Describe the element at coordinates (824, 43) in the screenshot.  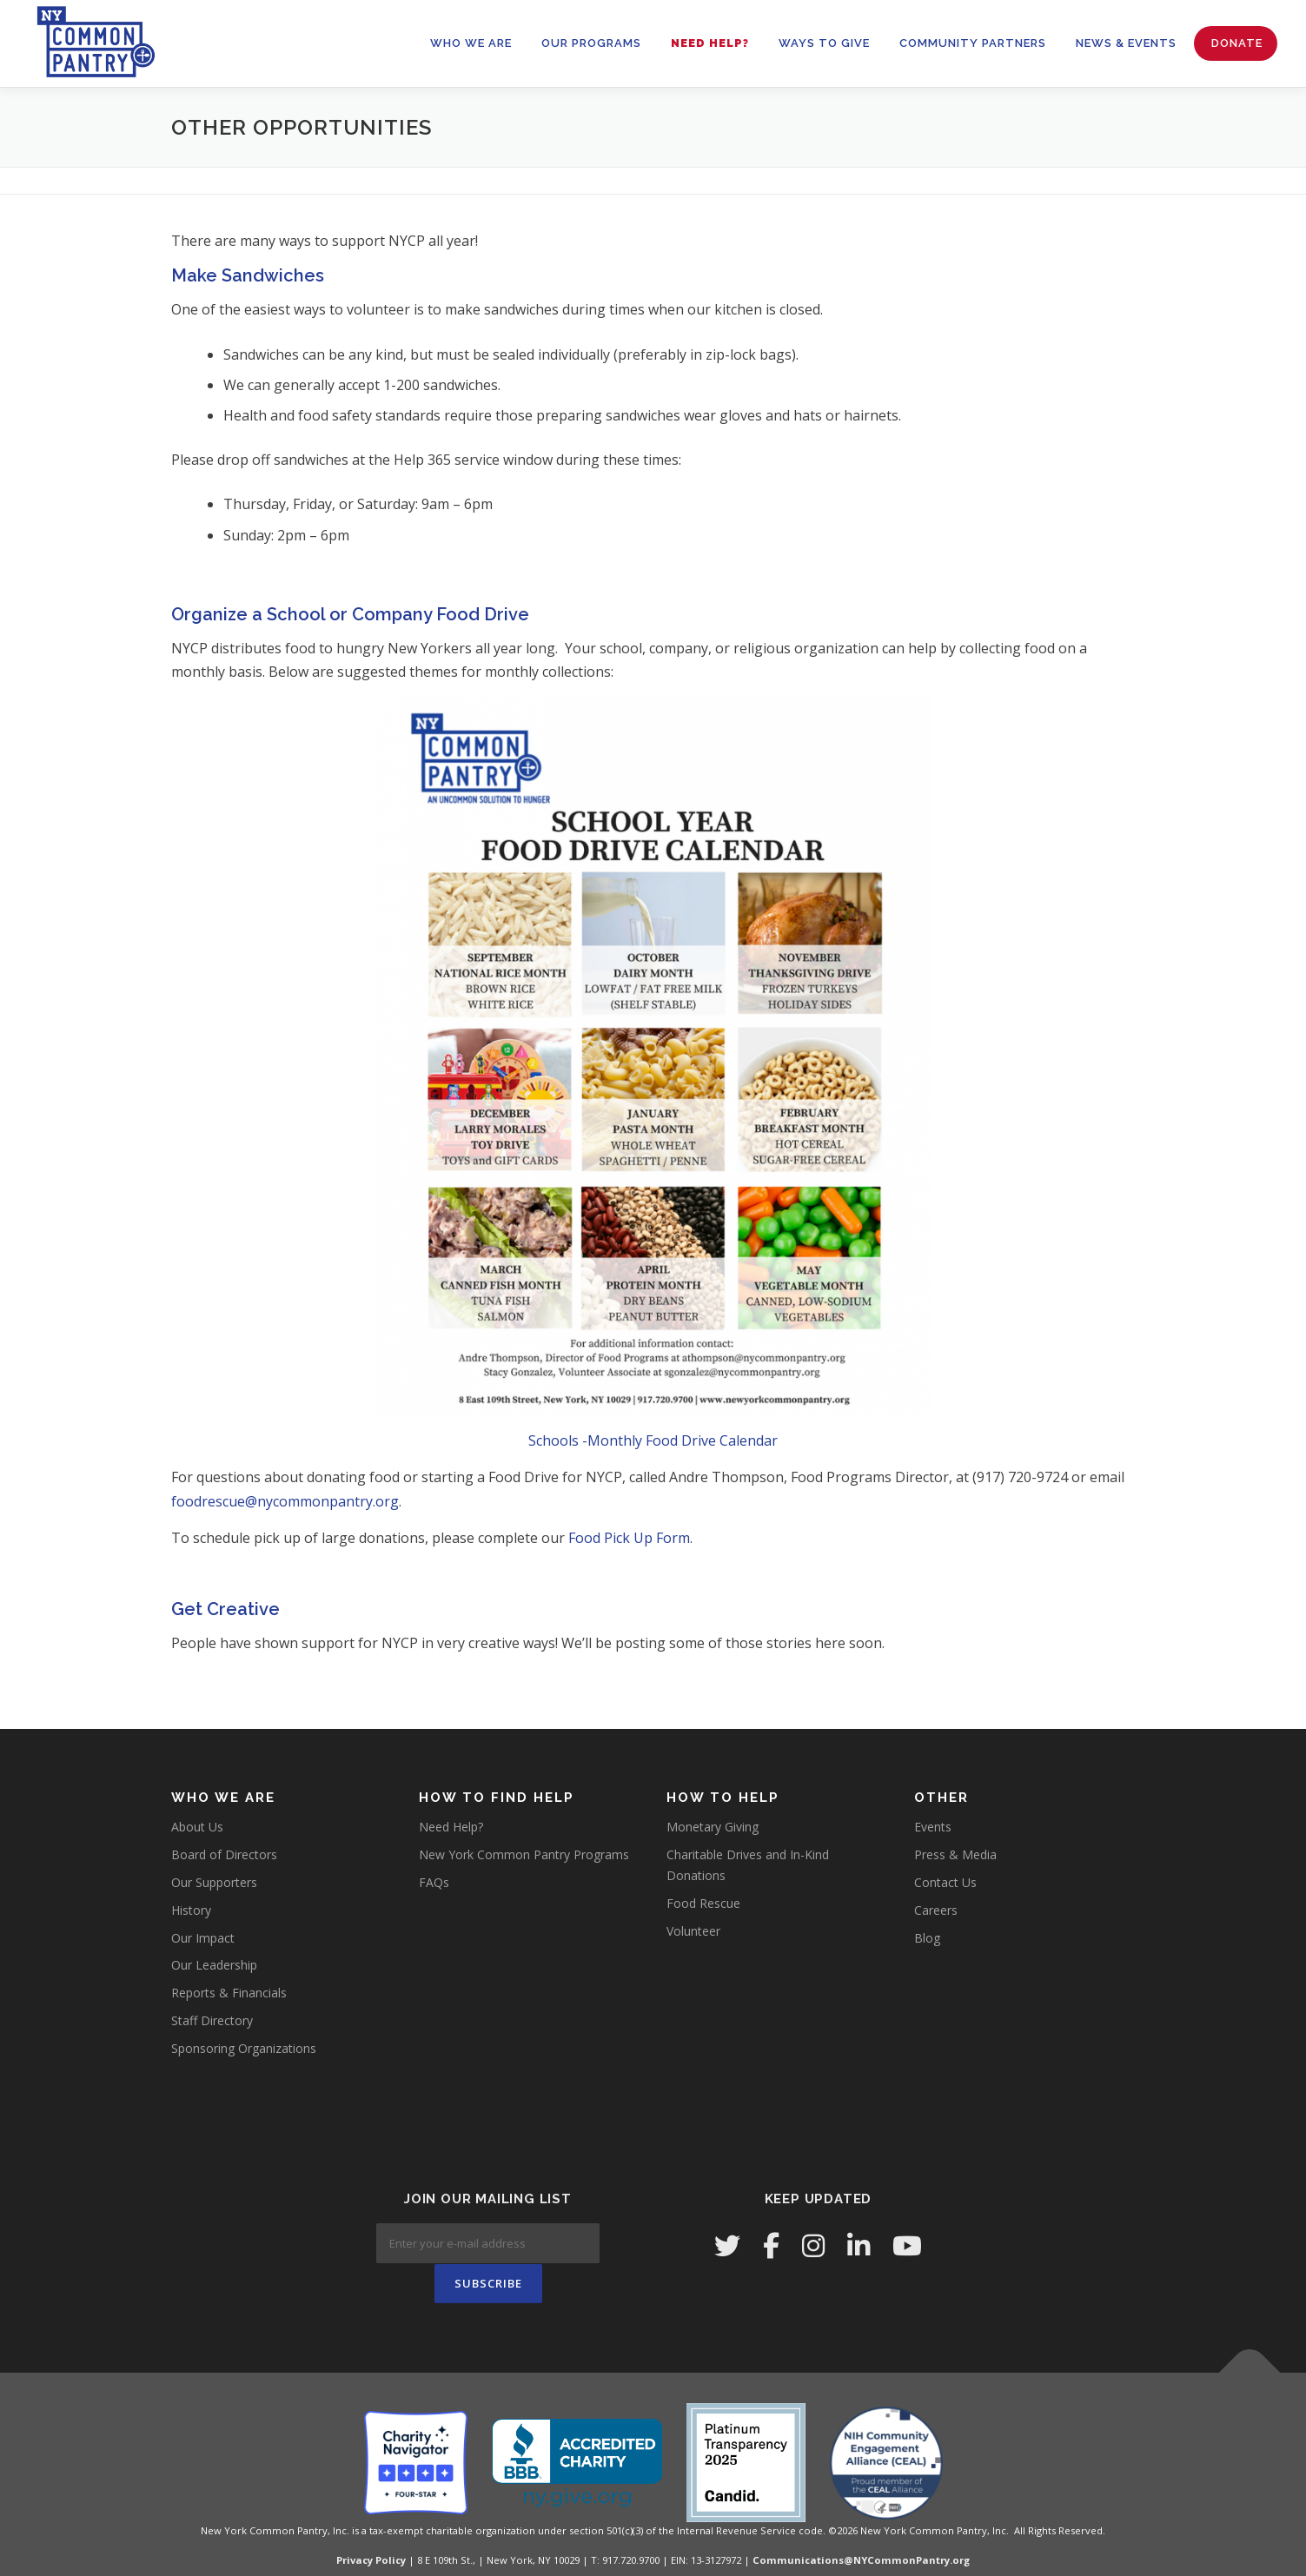
I see `WAYS TO GIVE` at that location.